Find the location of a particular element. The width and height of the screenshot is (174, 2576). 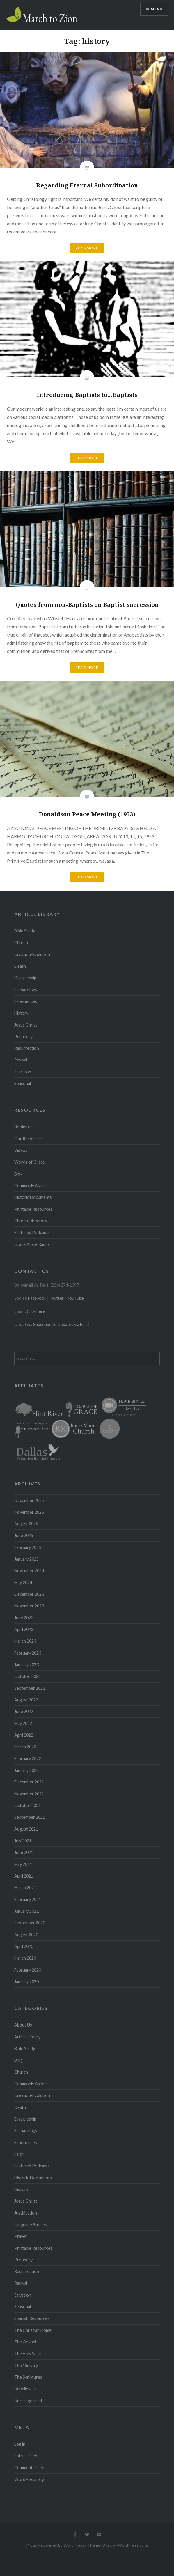

October 2021 is located at coordinates (27, 1805).